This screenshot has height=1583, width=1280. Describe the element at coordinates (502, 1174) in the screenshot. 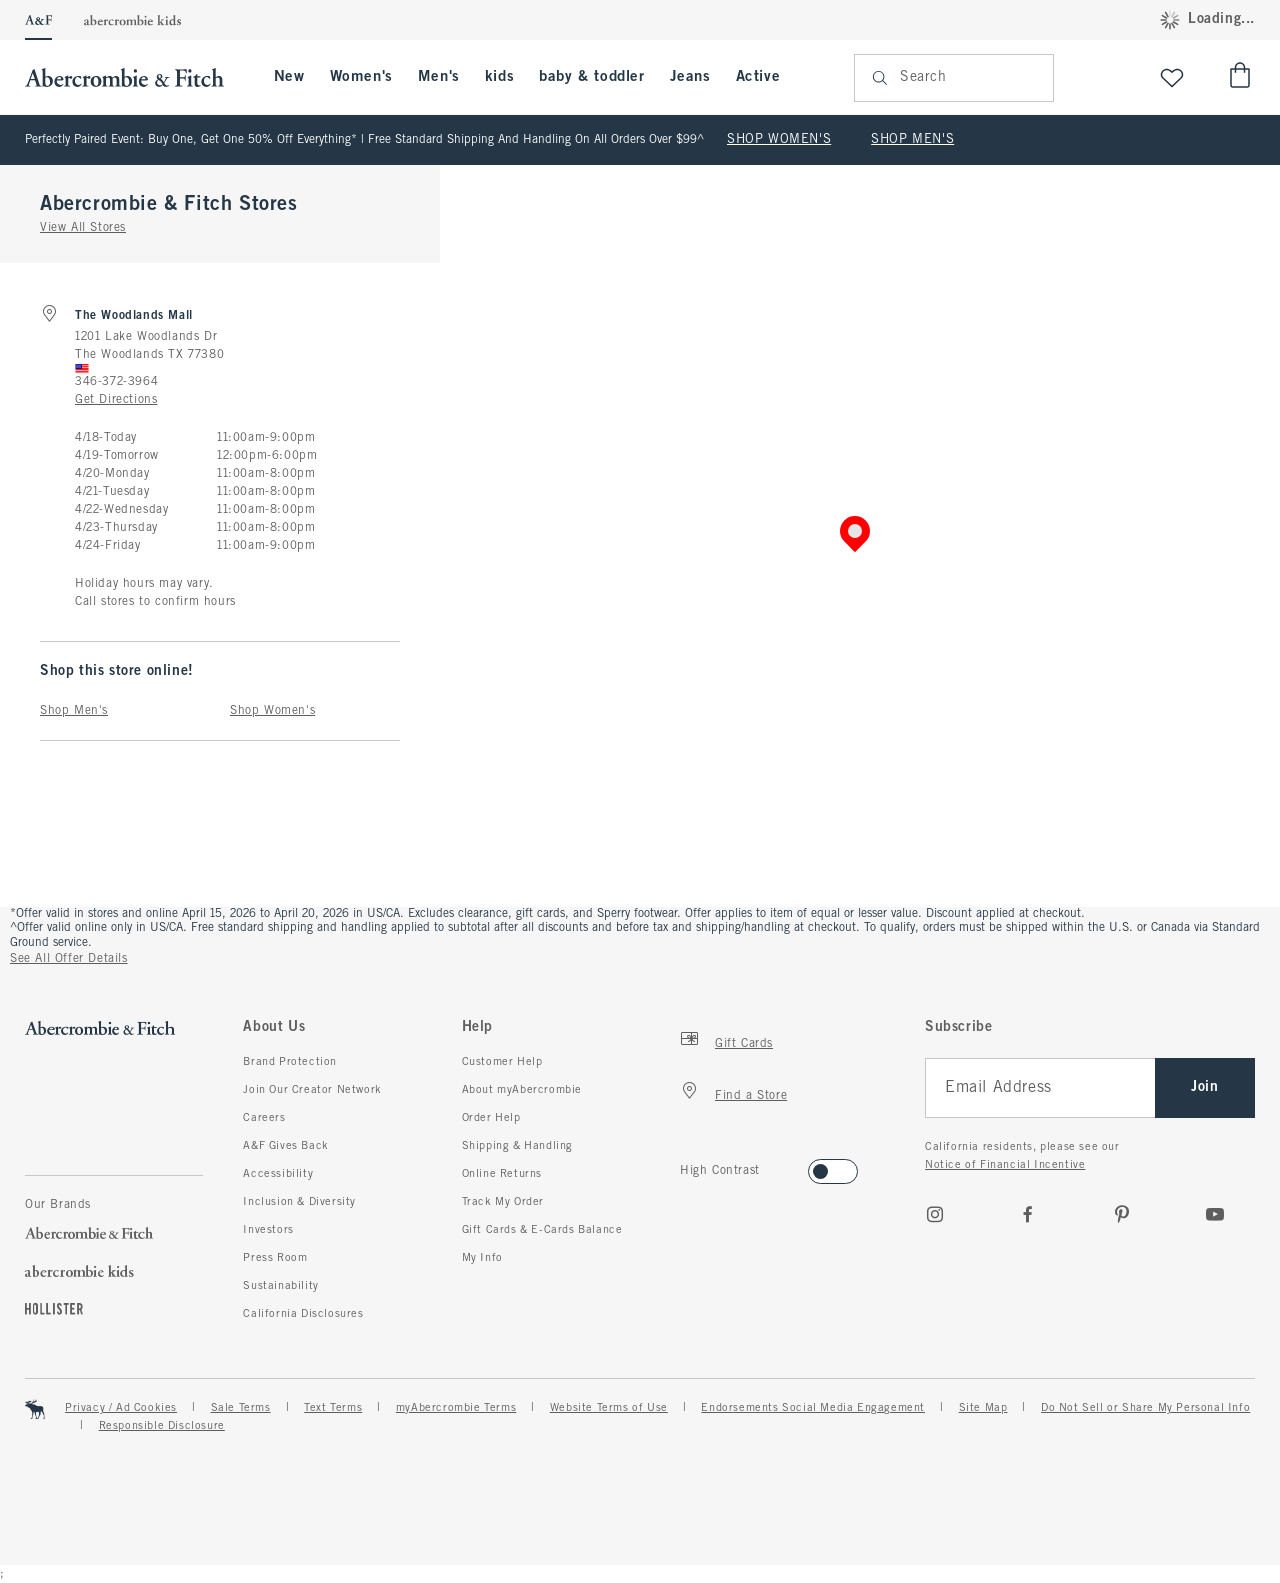

I see `Online Returns` at that location.